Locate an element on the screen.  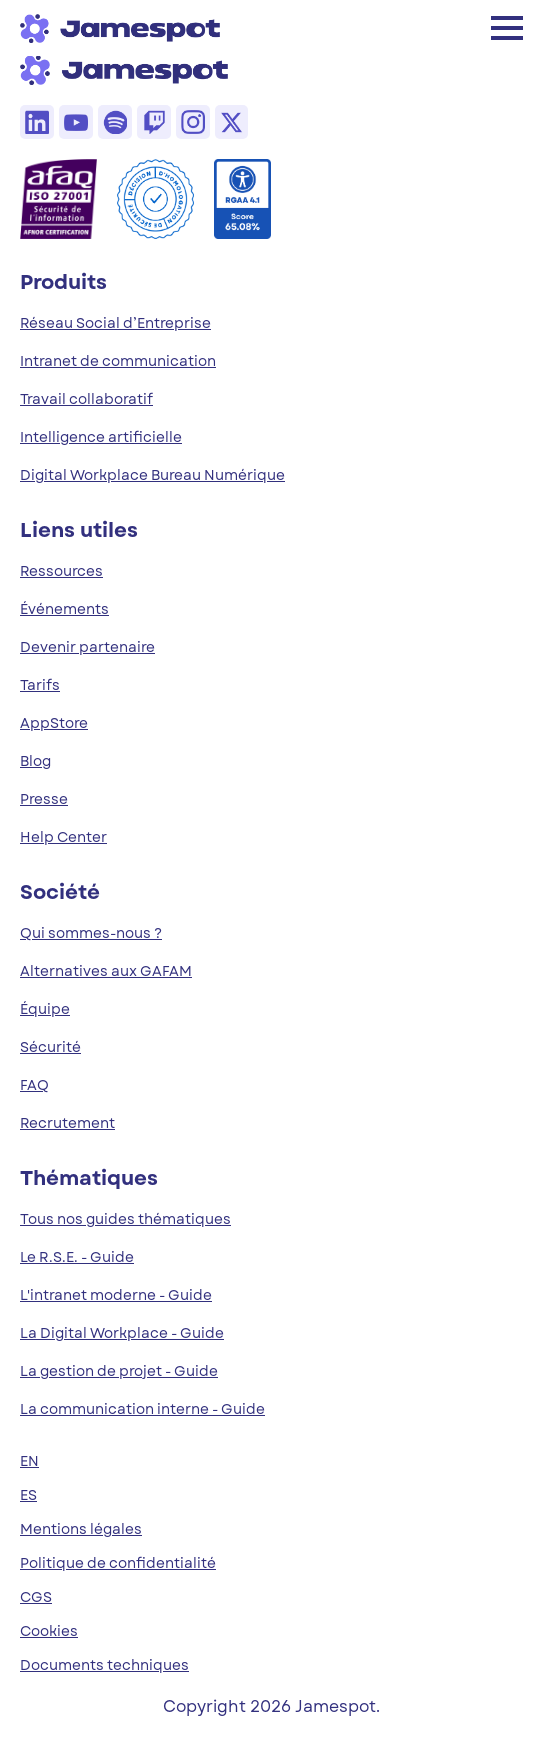
Événements is located at coordinates (64, 609).